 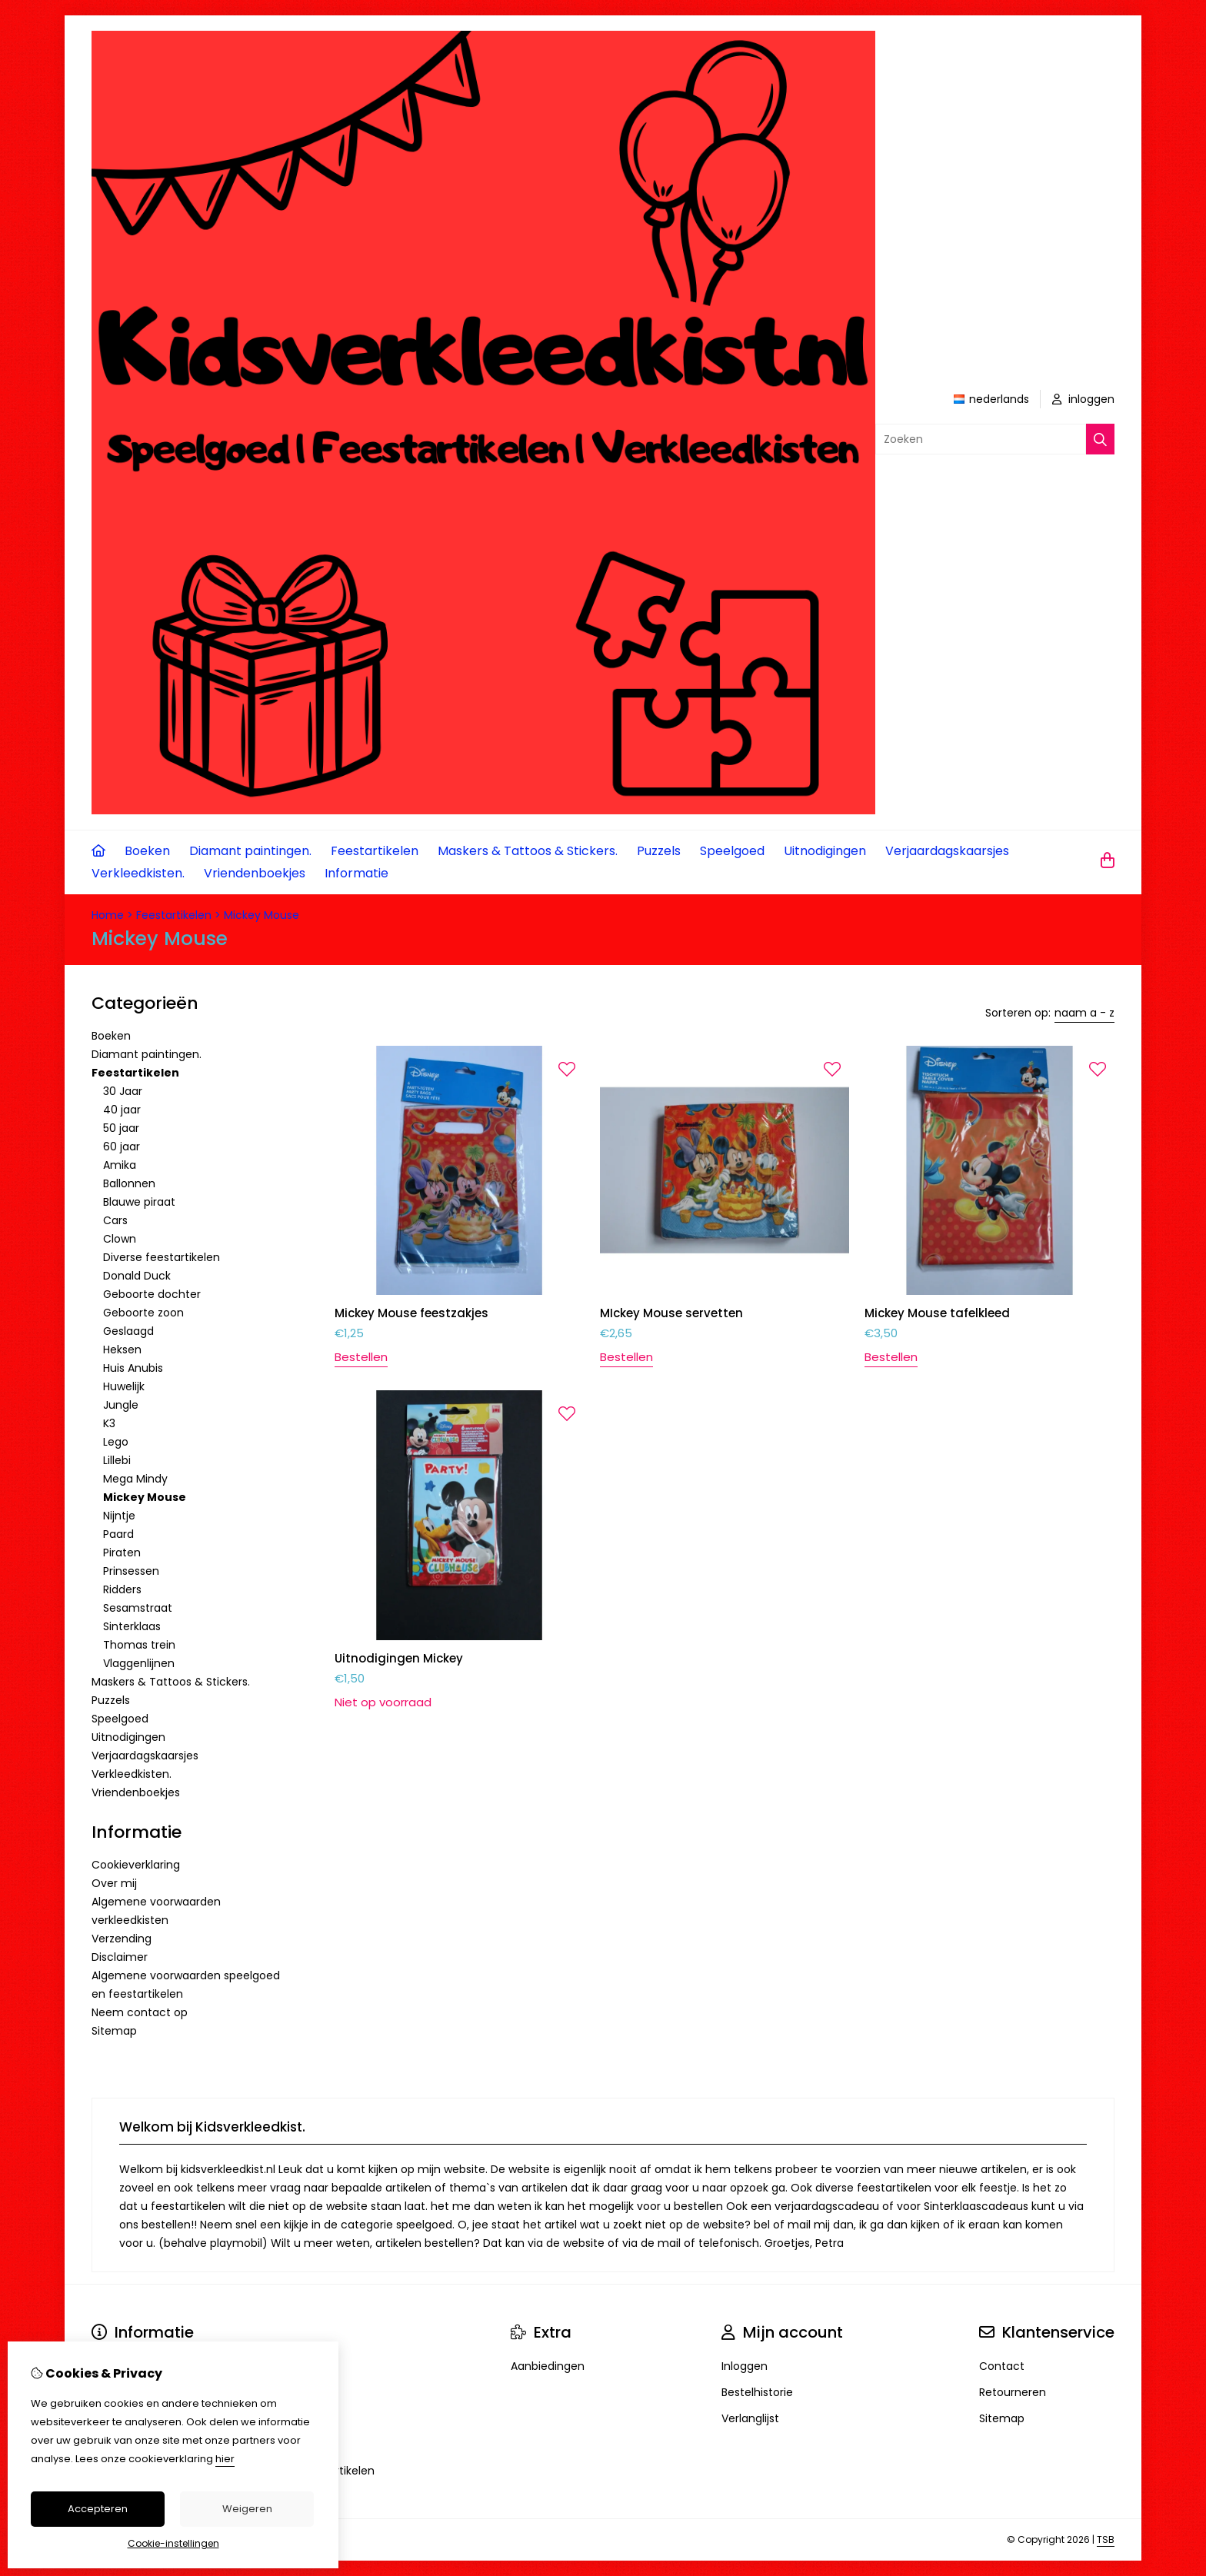 What do you see at coordinates (659, 851) in the screenshot?
I see `Puzzels` at bounding box center [659, 851].